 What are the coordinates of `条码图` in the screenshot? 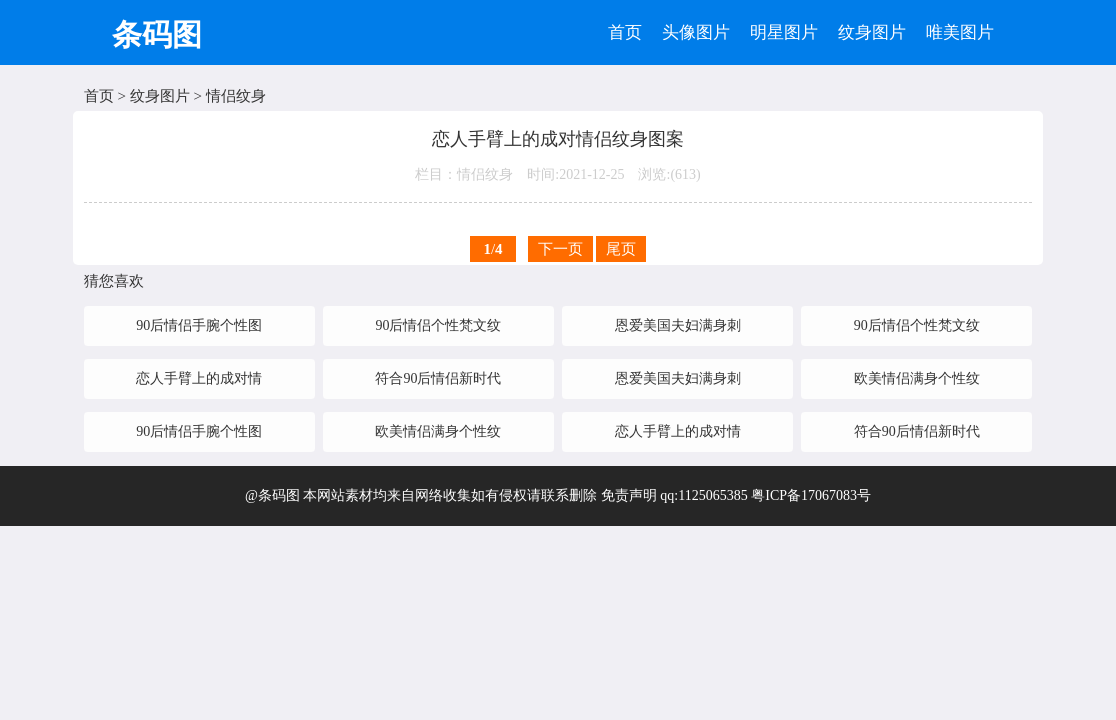 It's located at (157, 34).